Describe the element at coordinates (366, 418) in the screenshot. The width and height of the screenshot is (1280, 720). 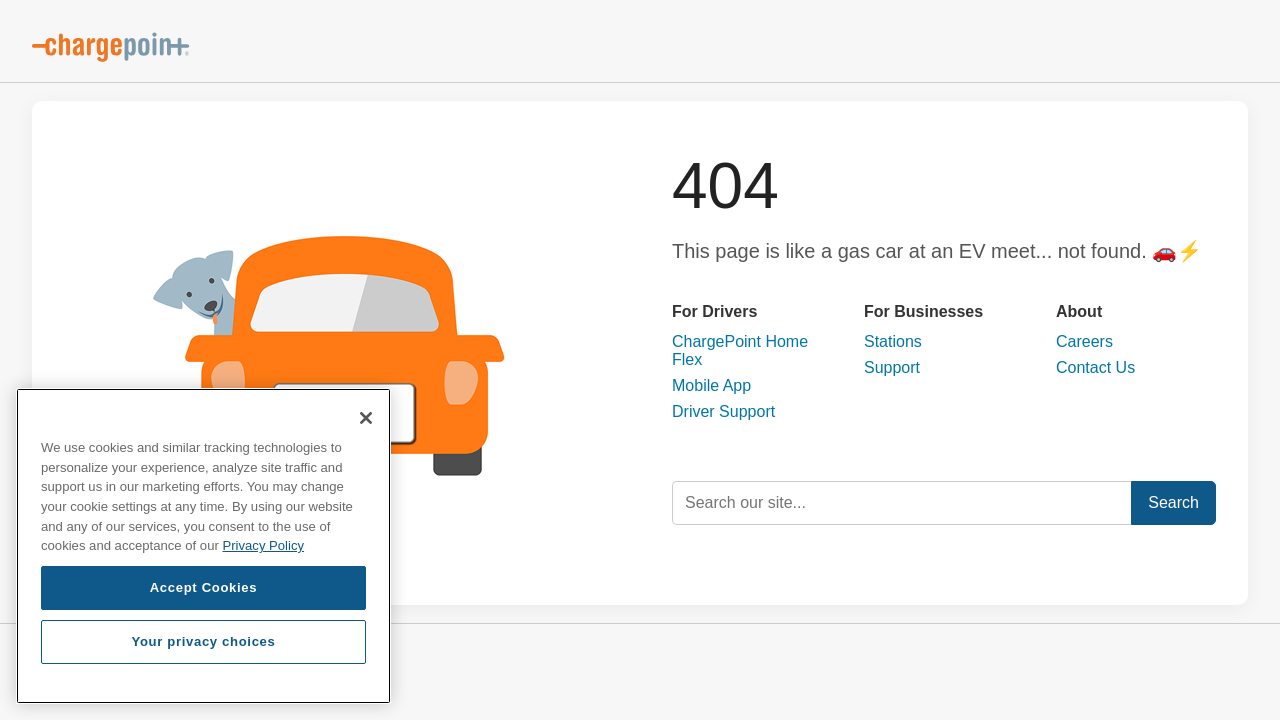
I see `[Close]` at that location.